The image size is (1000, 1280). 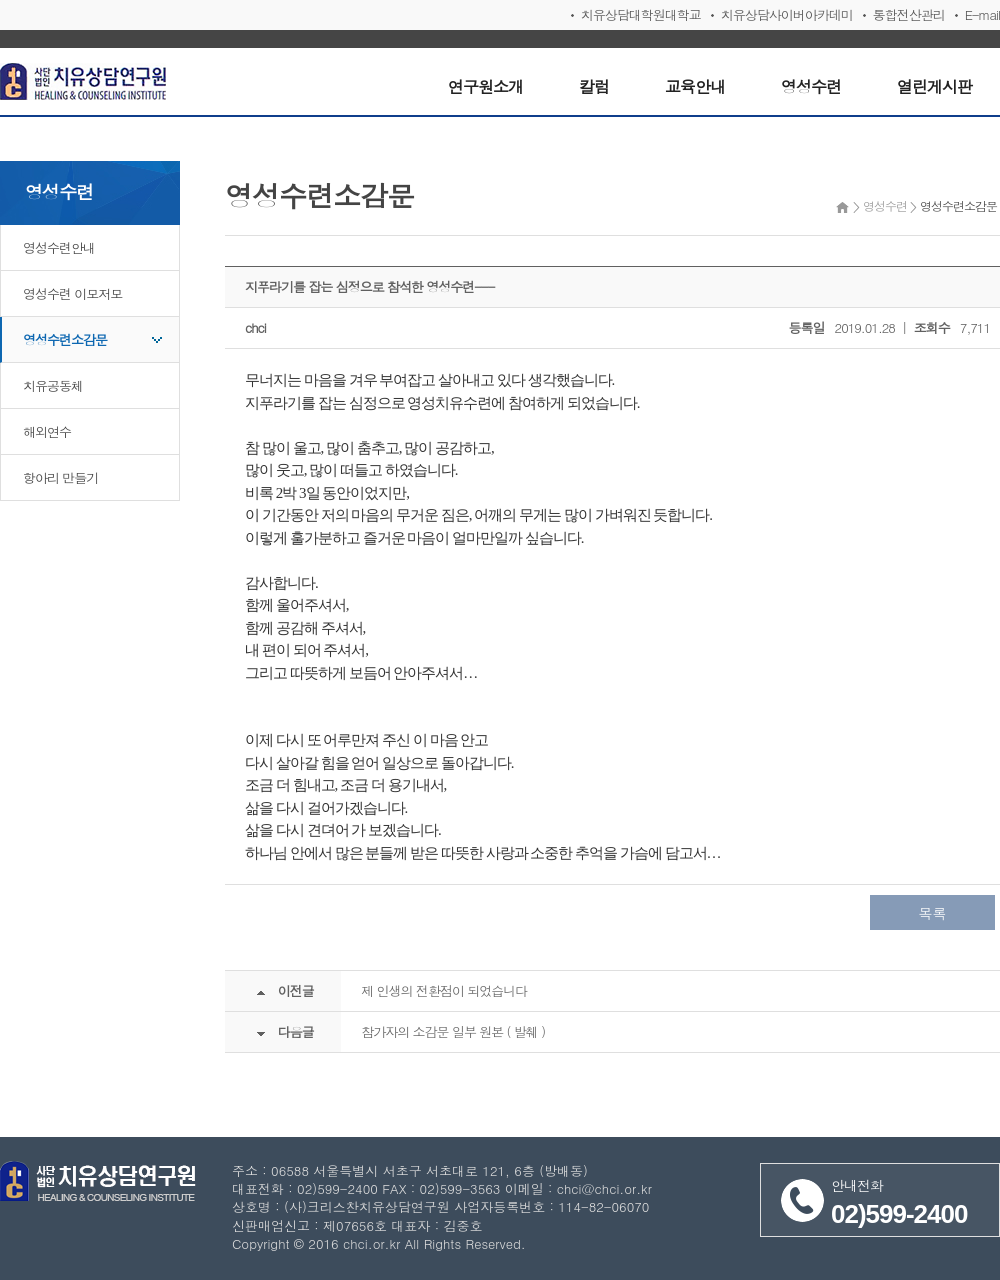 What do you see at coordinates (65, 339) in the screenshot?
I see `영성수련소감문` at bounding box center [65, 339].